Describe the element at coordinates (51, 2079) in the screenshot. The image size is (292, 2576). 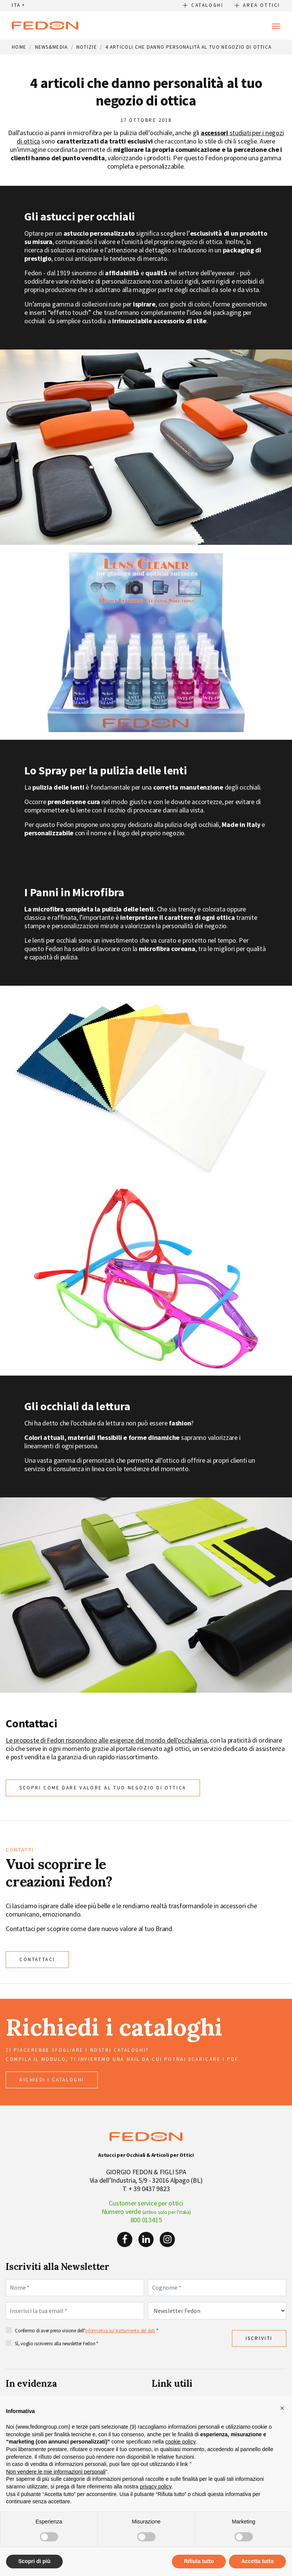
I see `richiedi i cataloghi` at that location.